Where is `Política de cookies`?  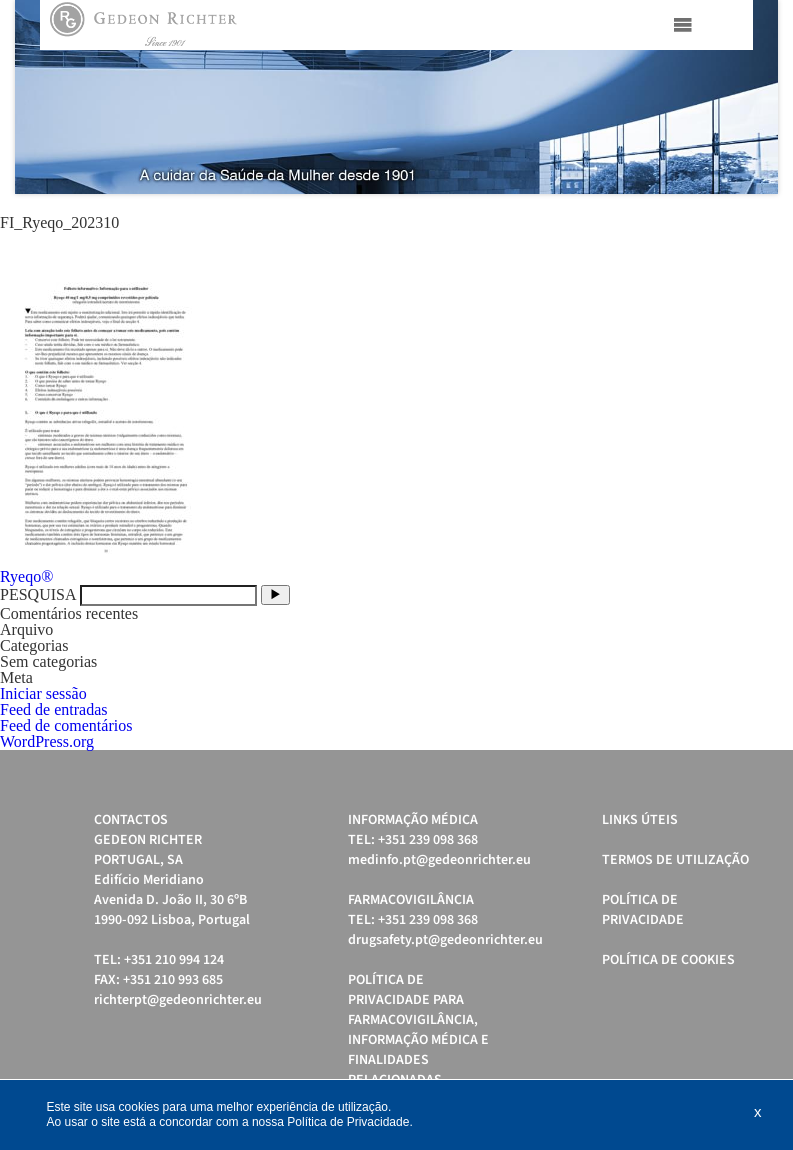
Política de cookies is located at coordinates (668, 960).